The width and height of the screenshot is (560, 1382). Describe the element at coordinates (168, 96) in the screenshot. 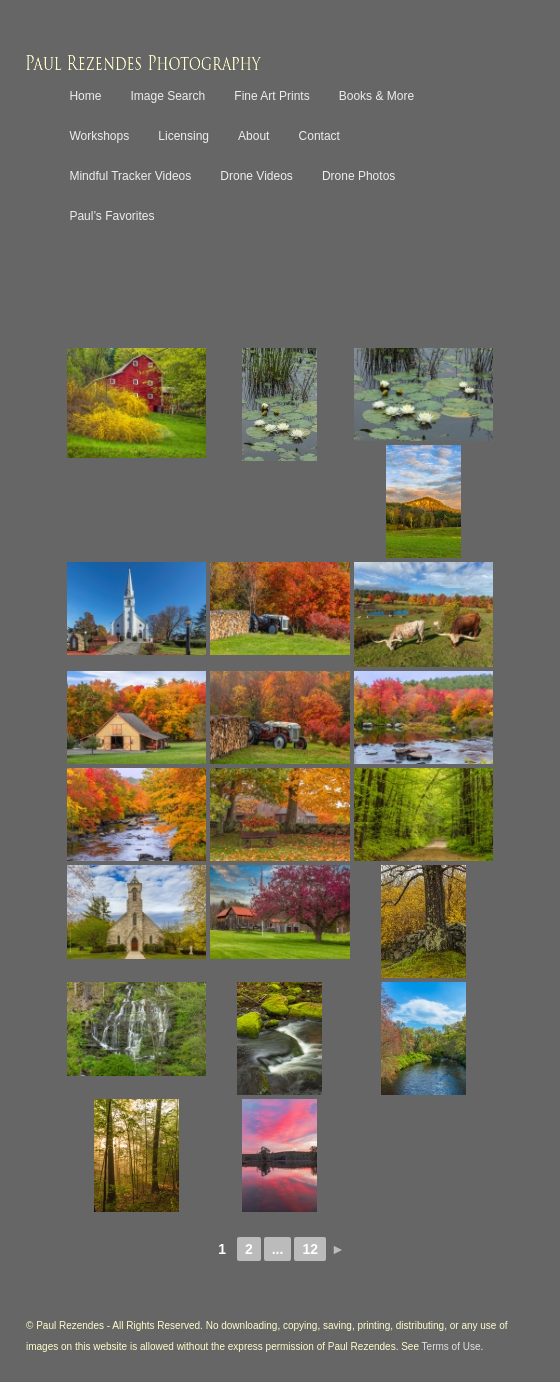

I see `Image Search` at that location.